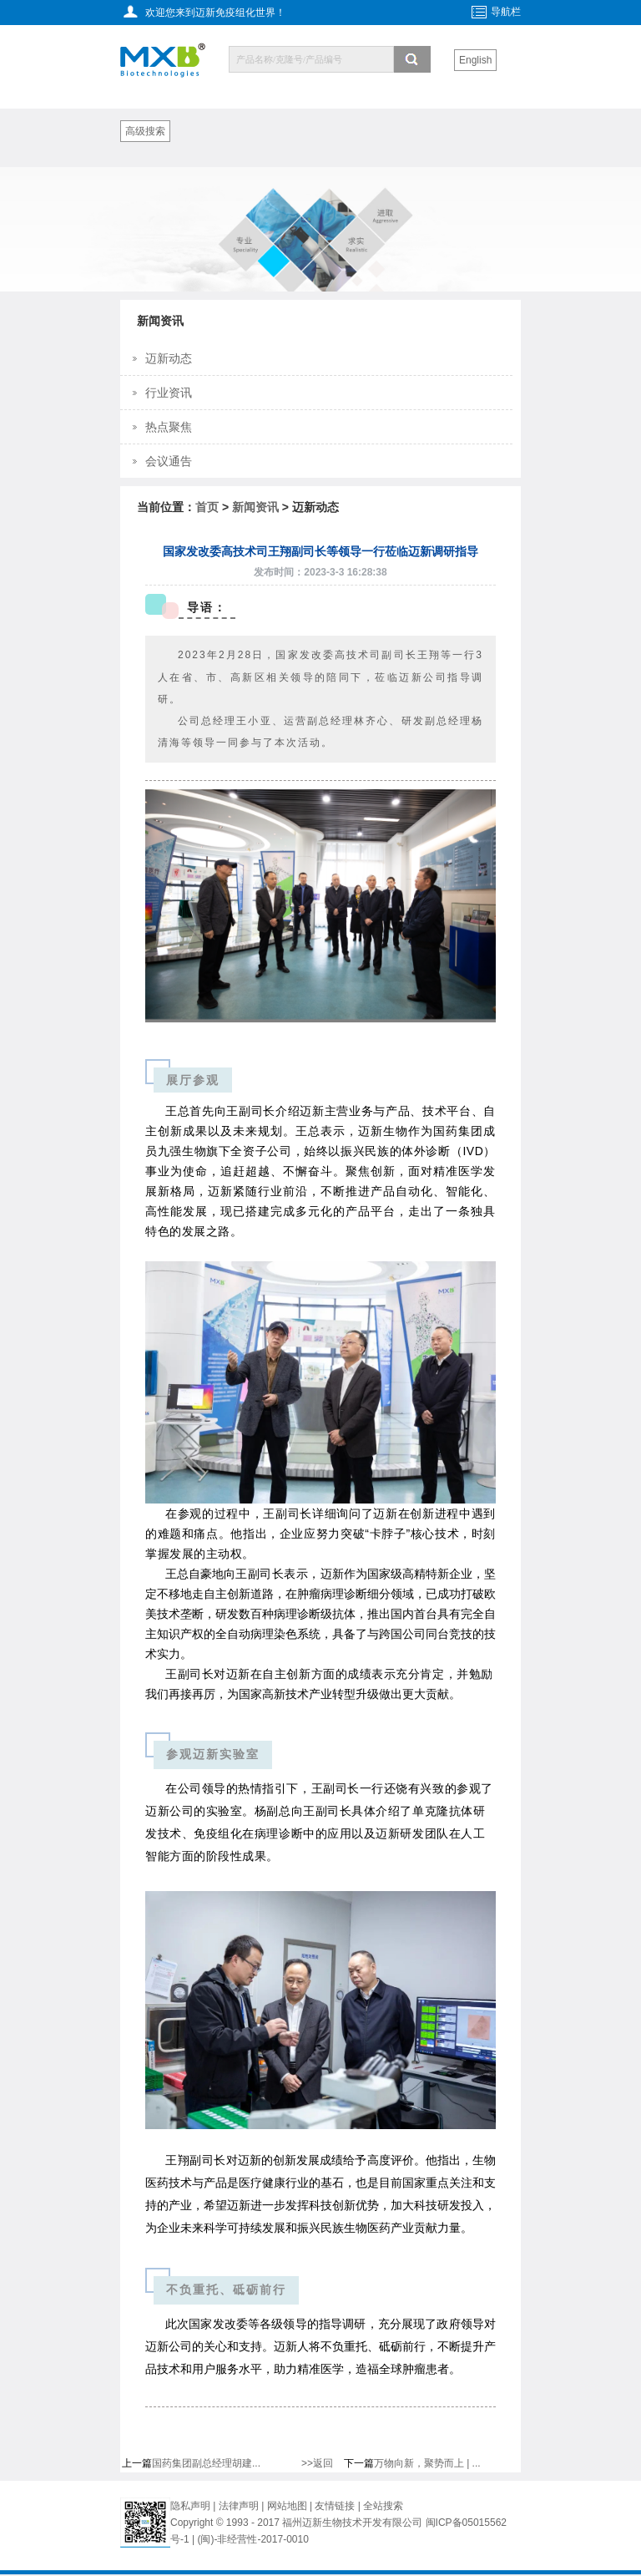 This screenshot has height=2576, width=641. What do you see at coordinates (475, 60) in the screenshot?
I see `English` at bounding box center [475, 60].